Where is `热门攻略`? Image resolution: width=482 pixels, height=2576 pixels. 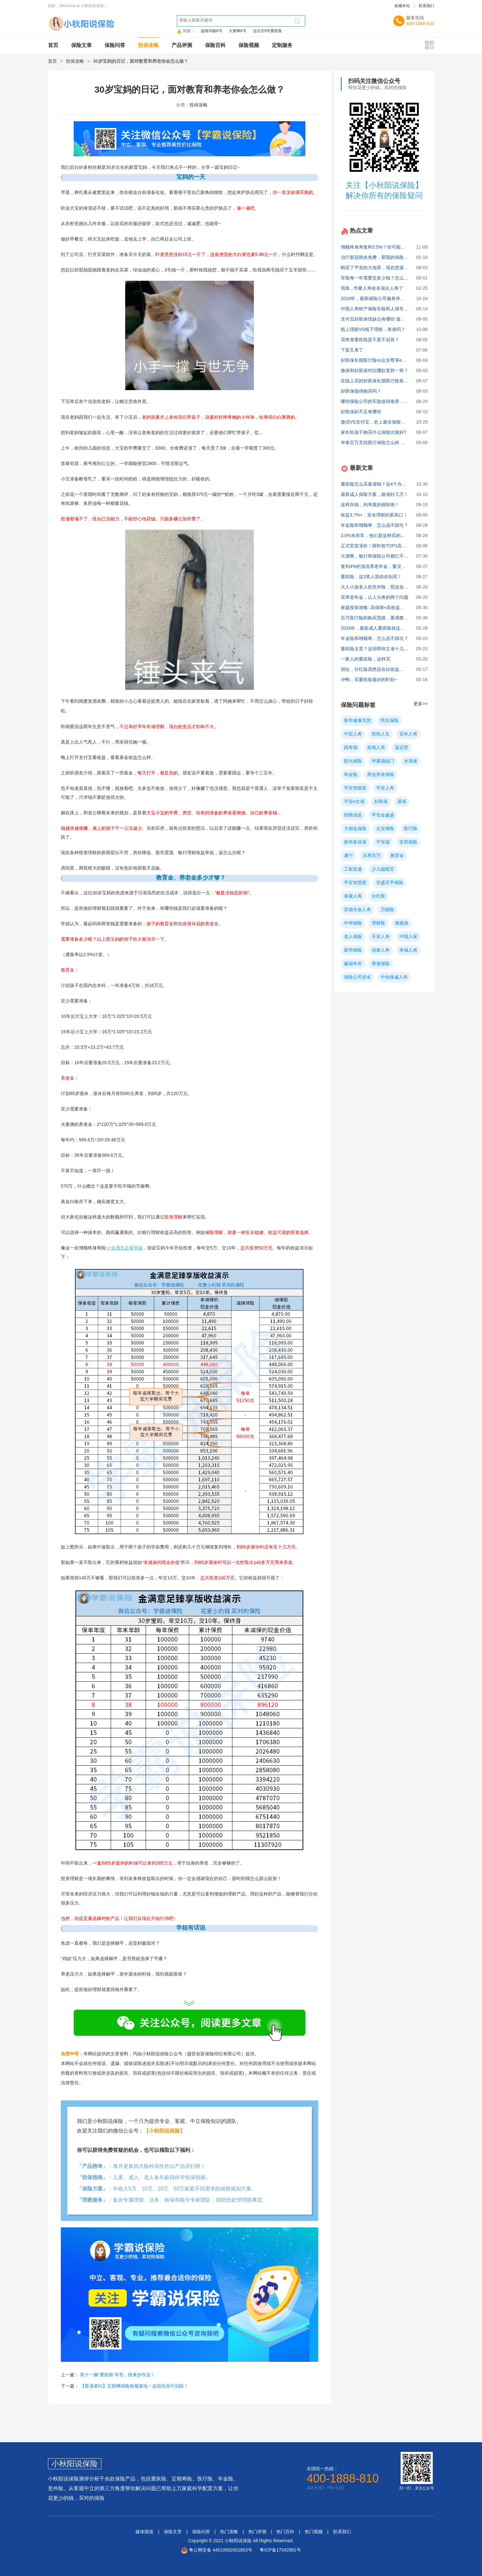
热门攻略 is located at coordinates (229, 2531).